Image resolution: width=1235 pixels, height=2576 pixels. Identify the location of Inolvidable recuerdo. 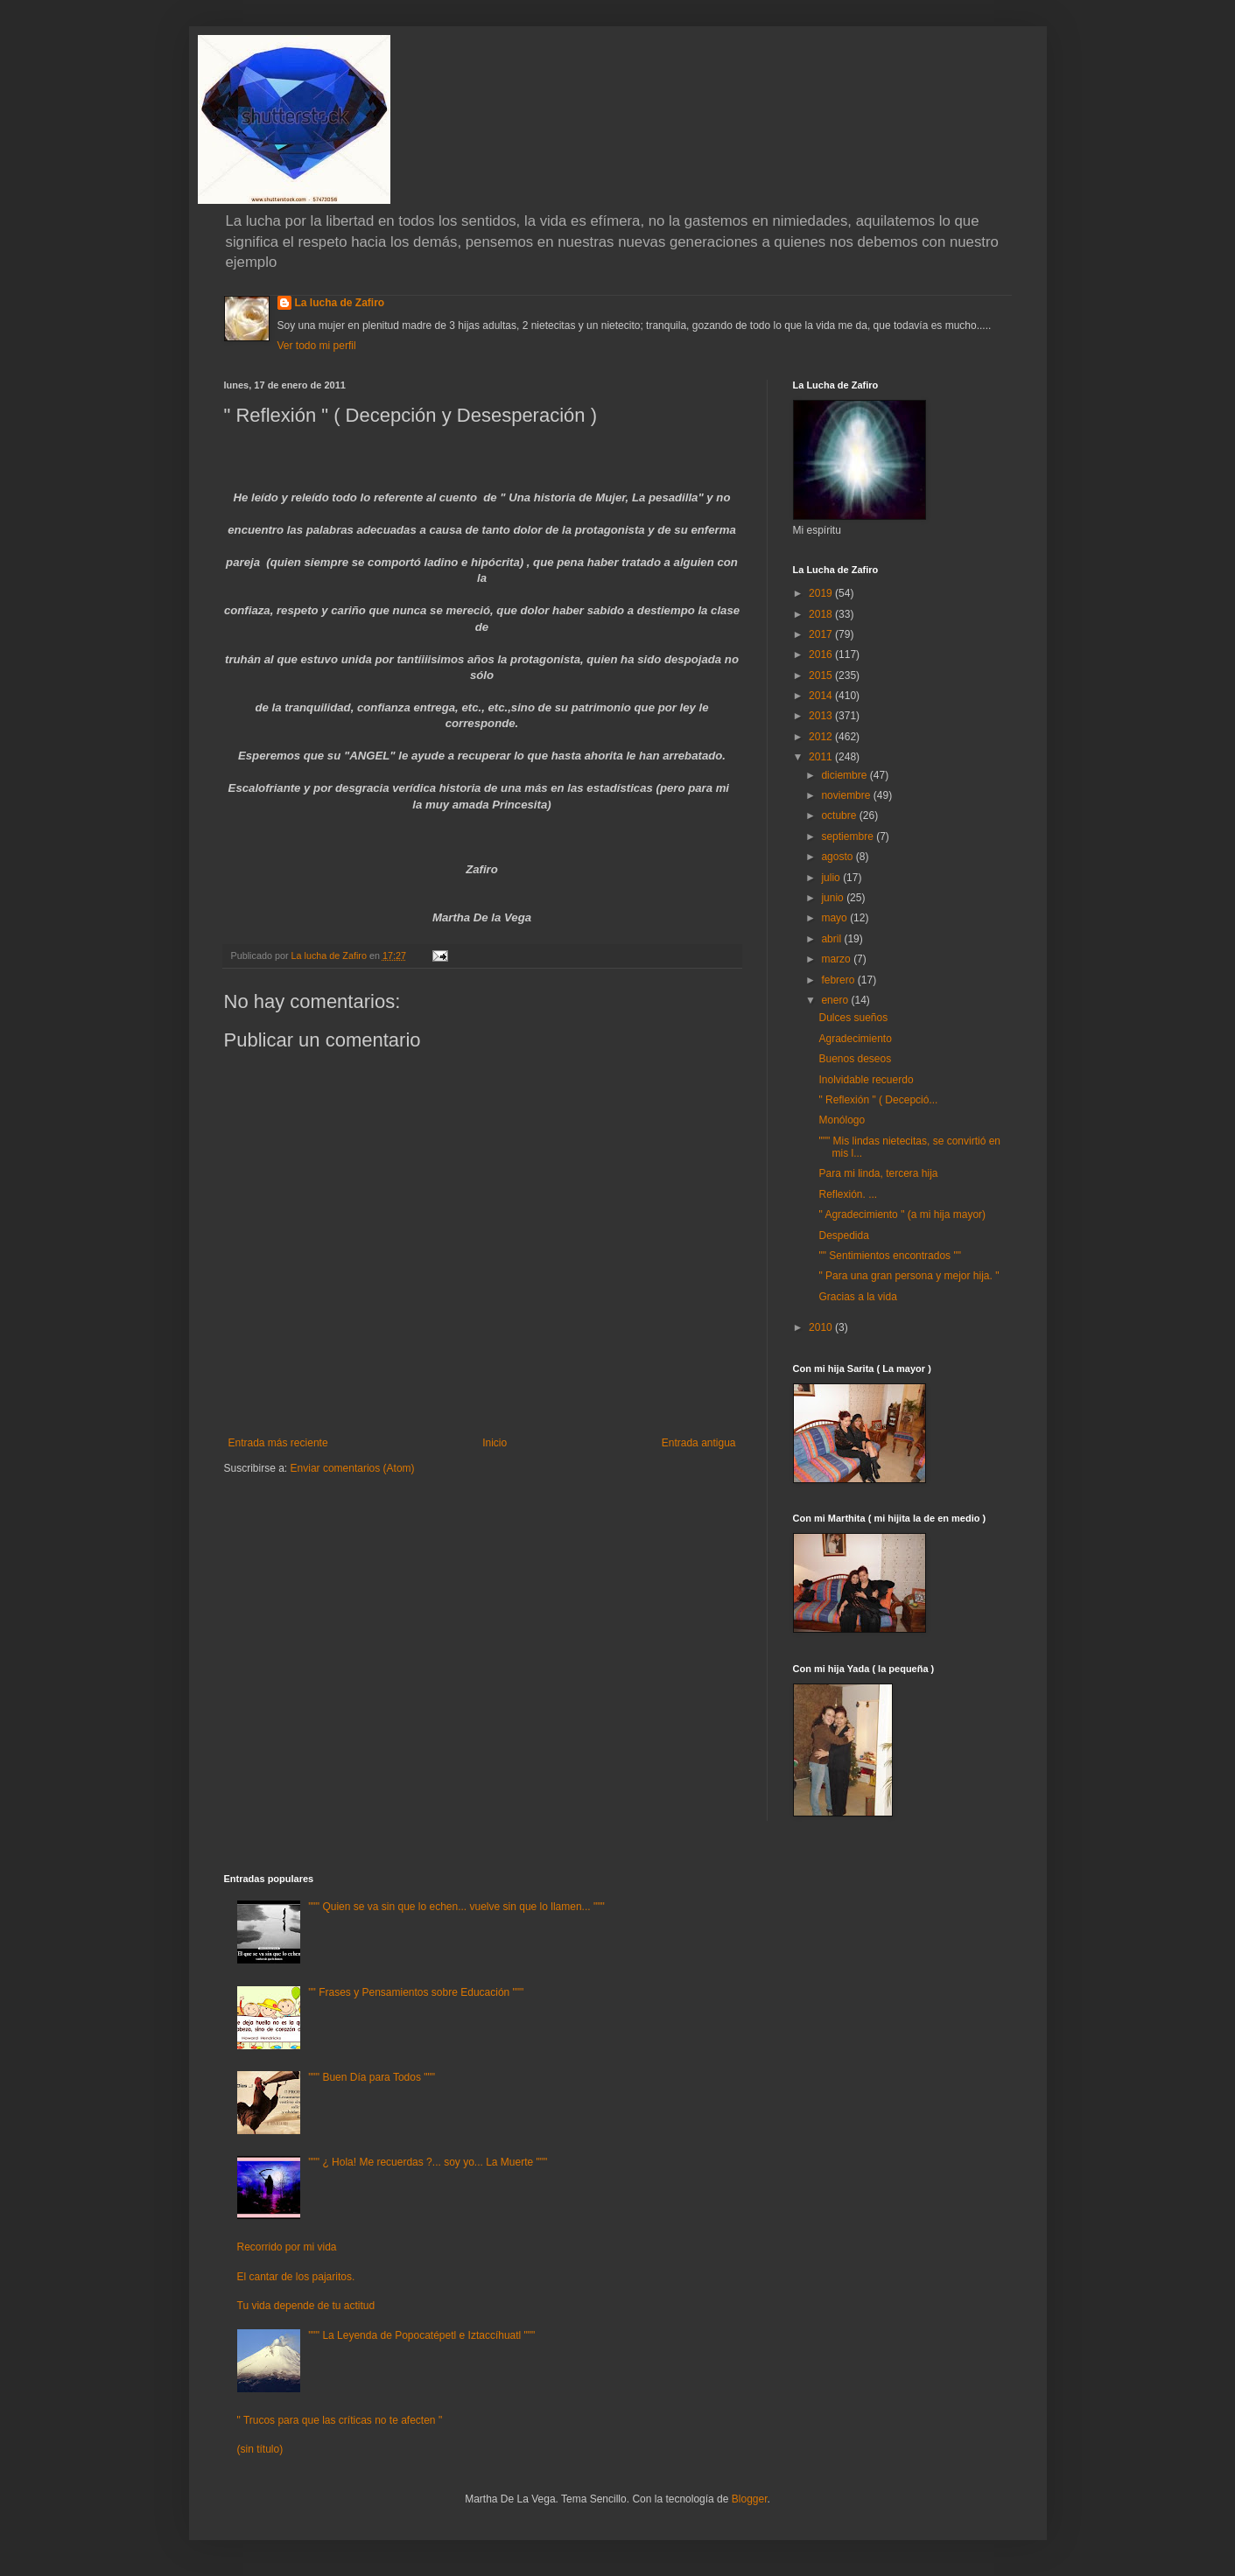
(865, 1080).